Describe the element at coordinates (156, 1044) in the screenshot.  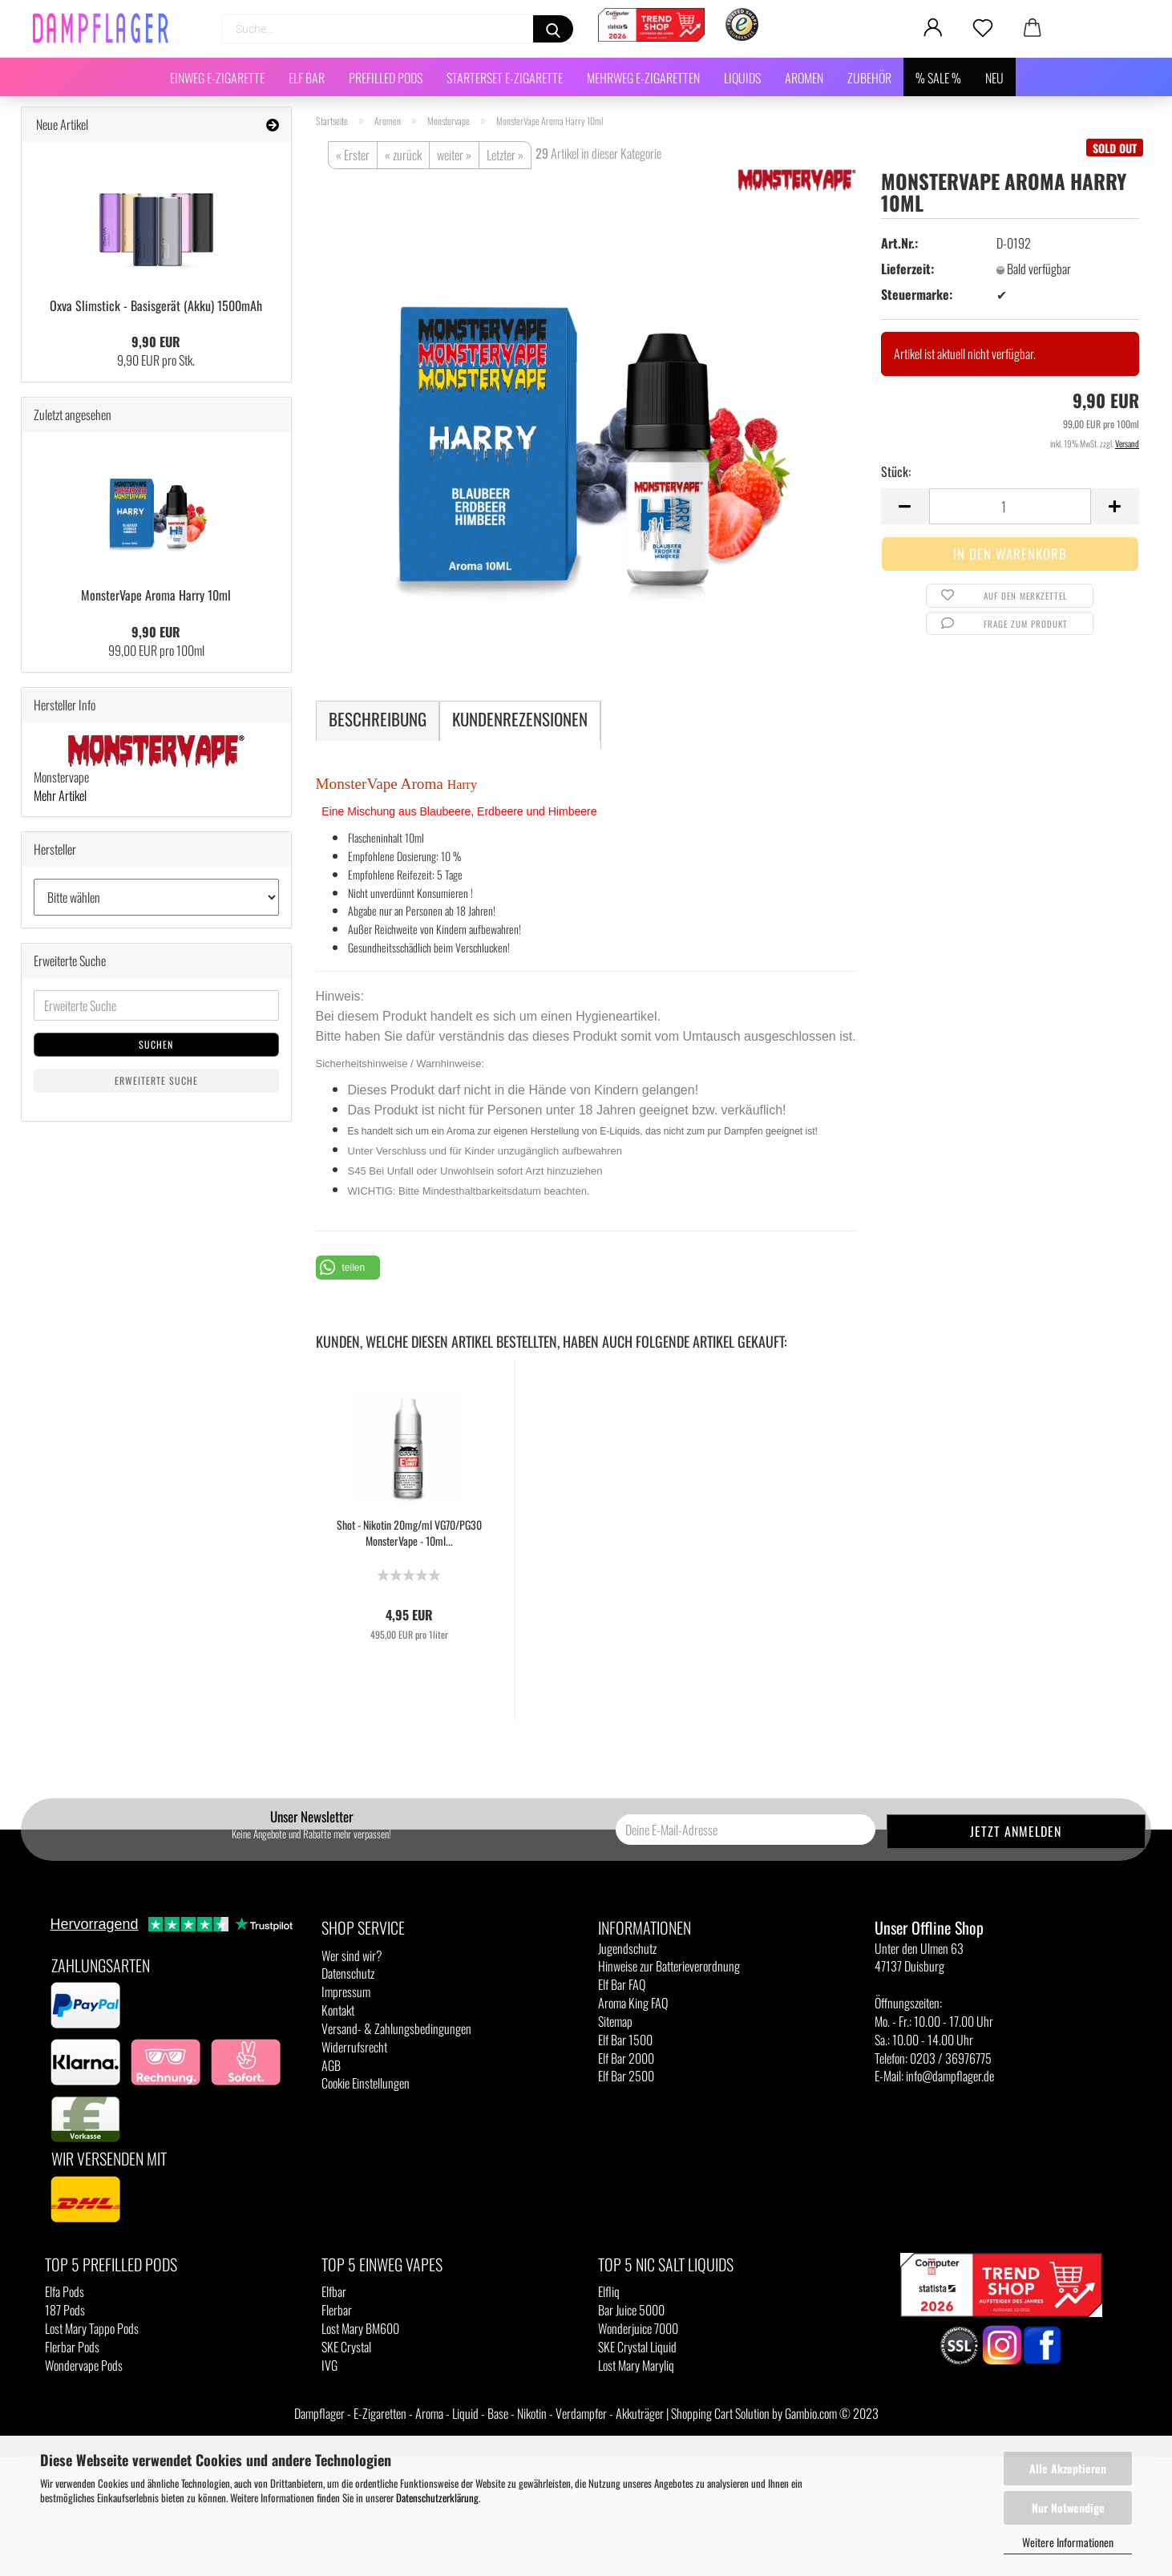
I see `Suchen` at that location.